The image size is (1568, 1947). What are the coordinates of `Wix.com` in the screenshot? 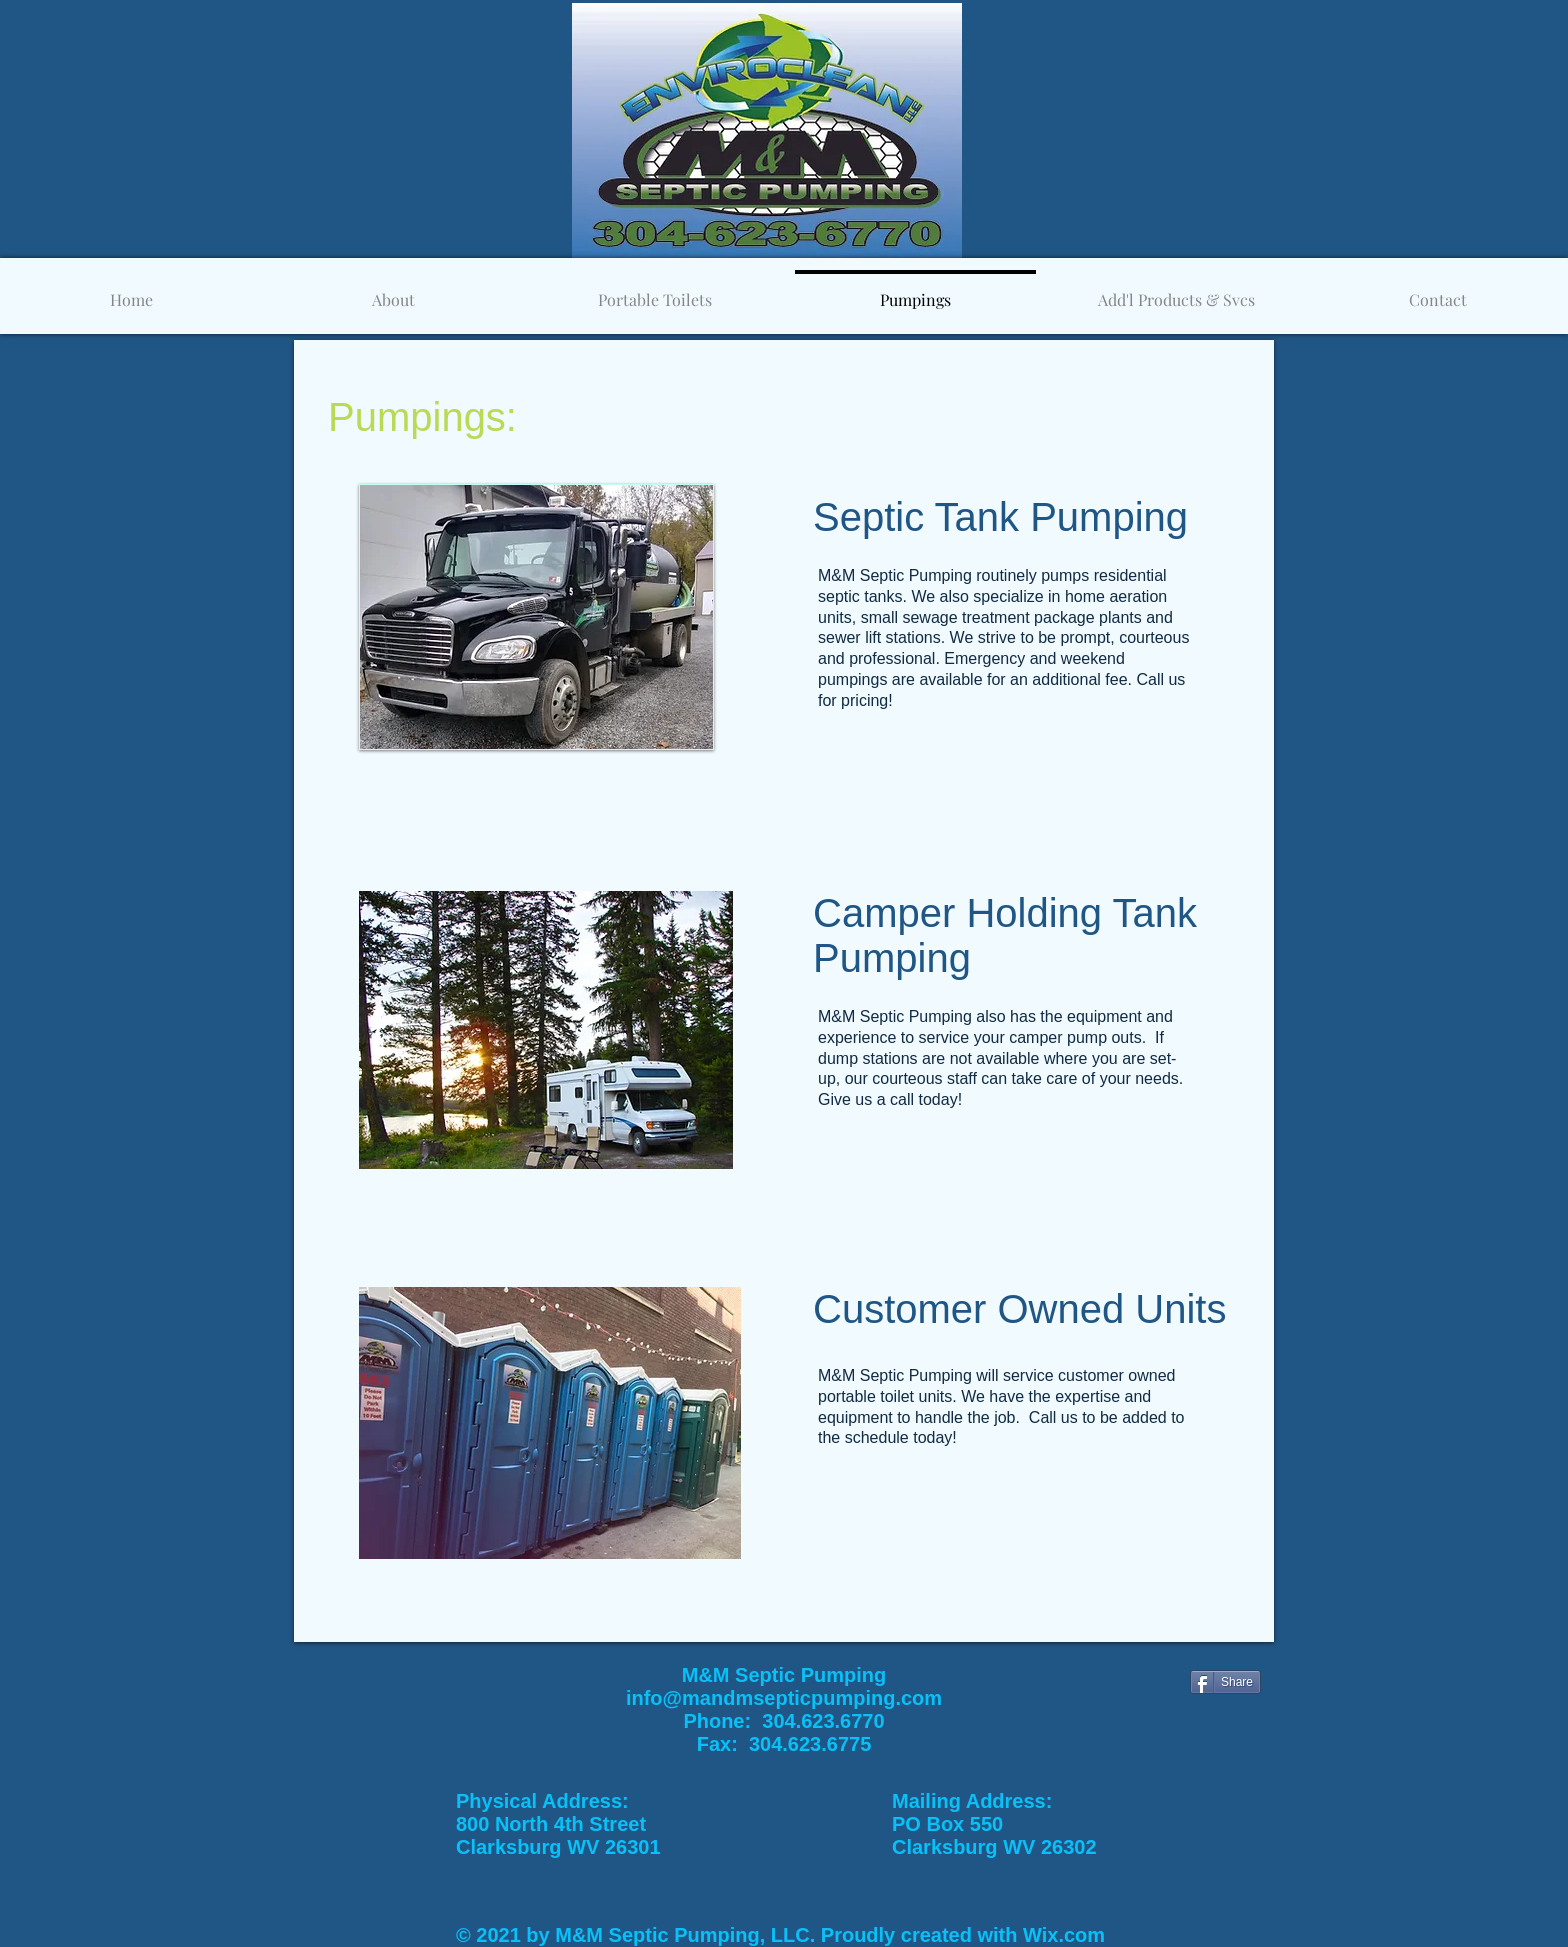 It's located at (1064, 1935).